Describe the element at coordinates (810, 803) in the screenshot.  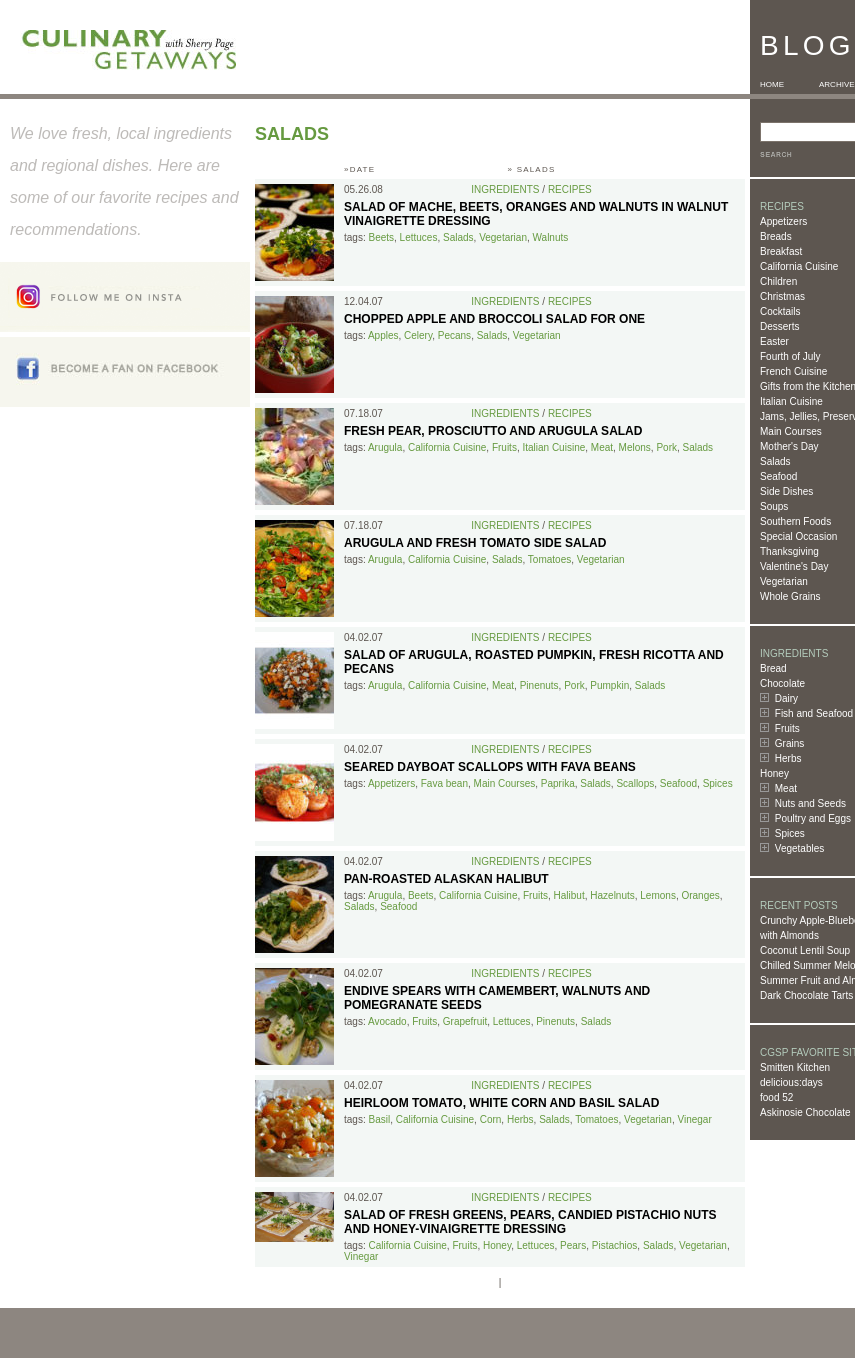
I see `Nuts and Seeds` at that location.